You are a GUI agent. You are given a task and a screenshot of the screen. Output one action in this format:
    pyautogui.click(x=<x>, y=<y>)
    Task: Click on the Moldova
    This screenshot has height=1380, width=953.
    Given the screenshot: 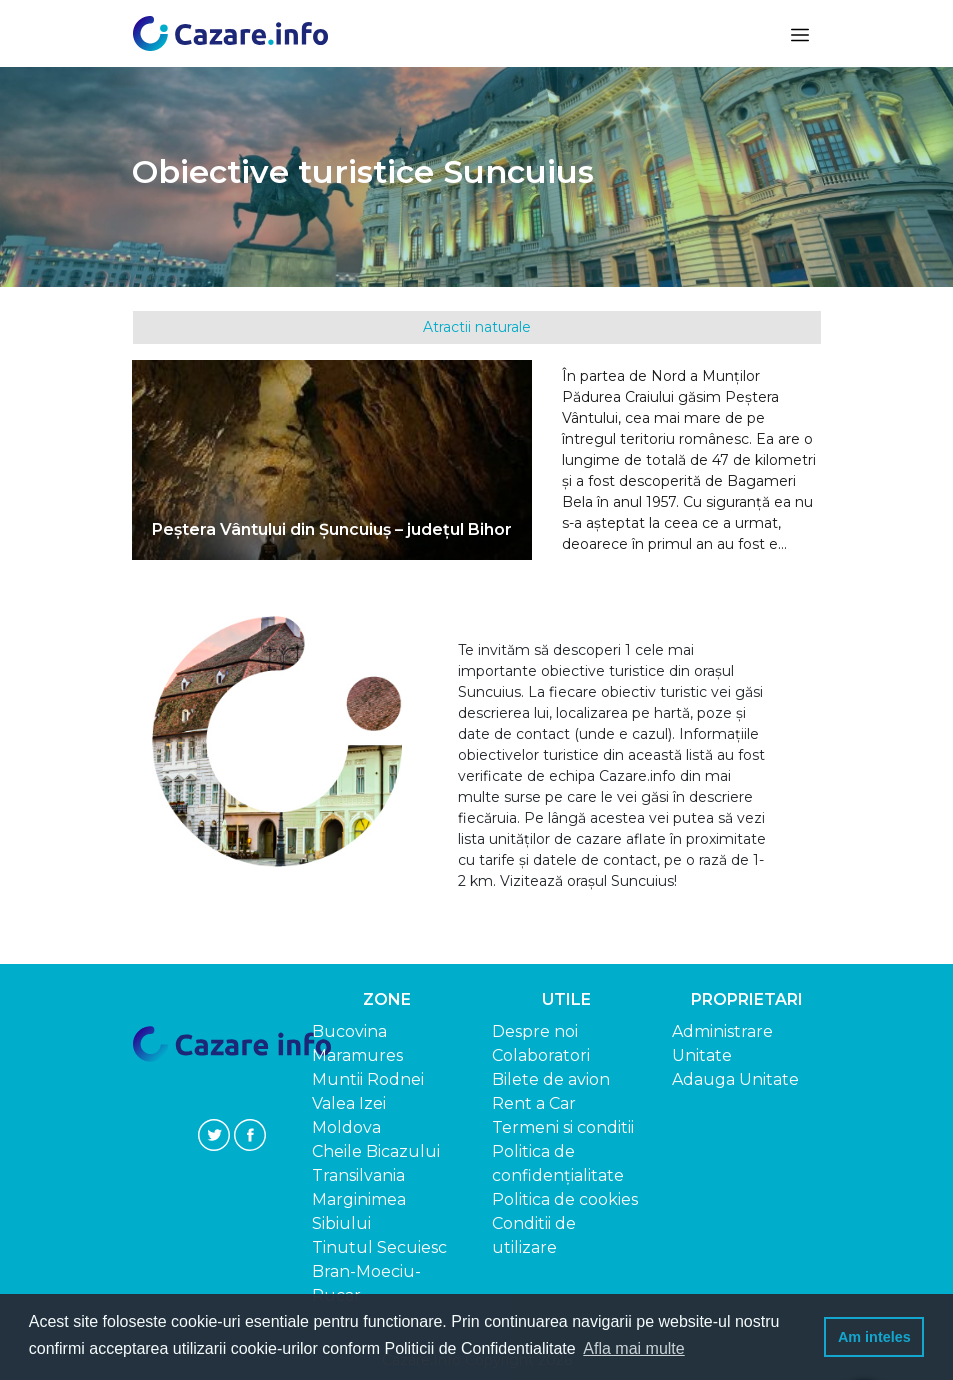 What is the action you would take?
    pyautogui.click(x=346, y=1127)
    